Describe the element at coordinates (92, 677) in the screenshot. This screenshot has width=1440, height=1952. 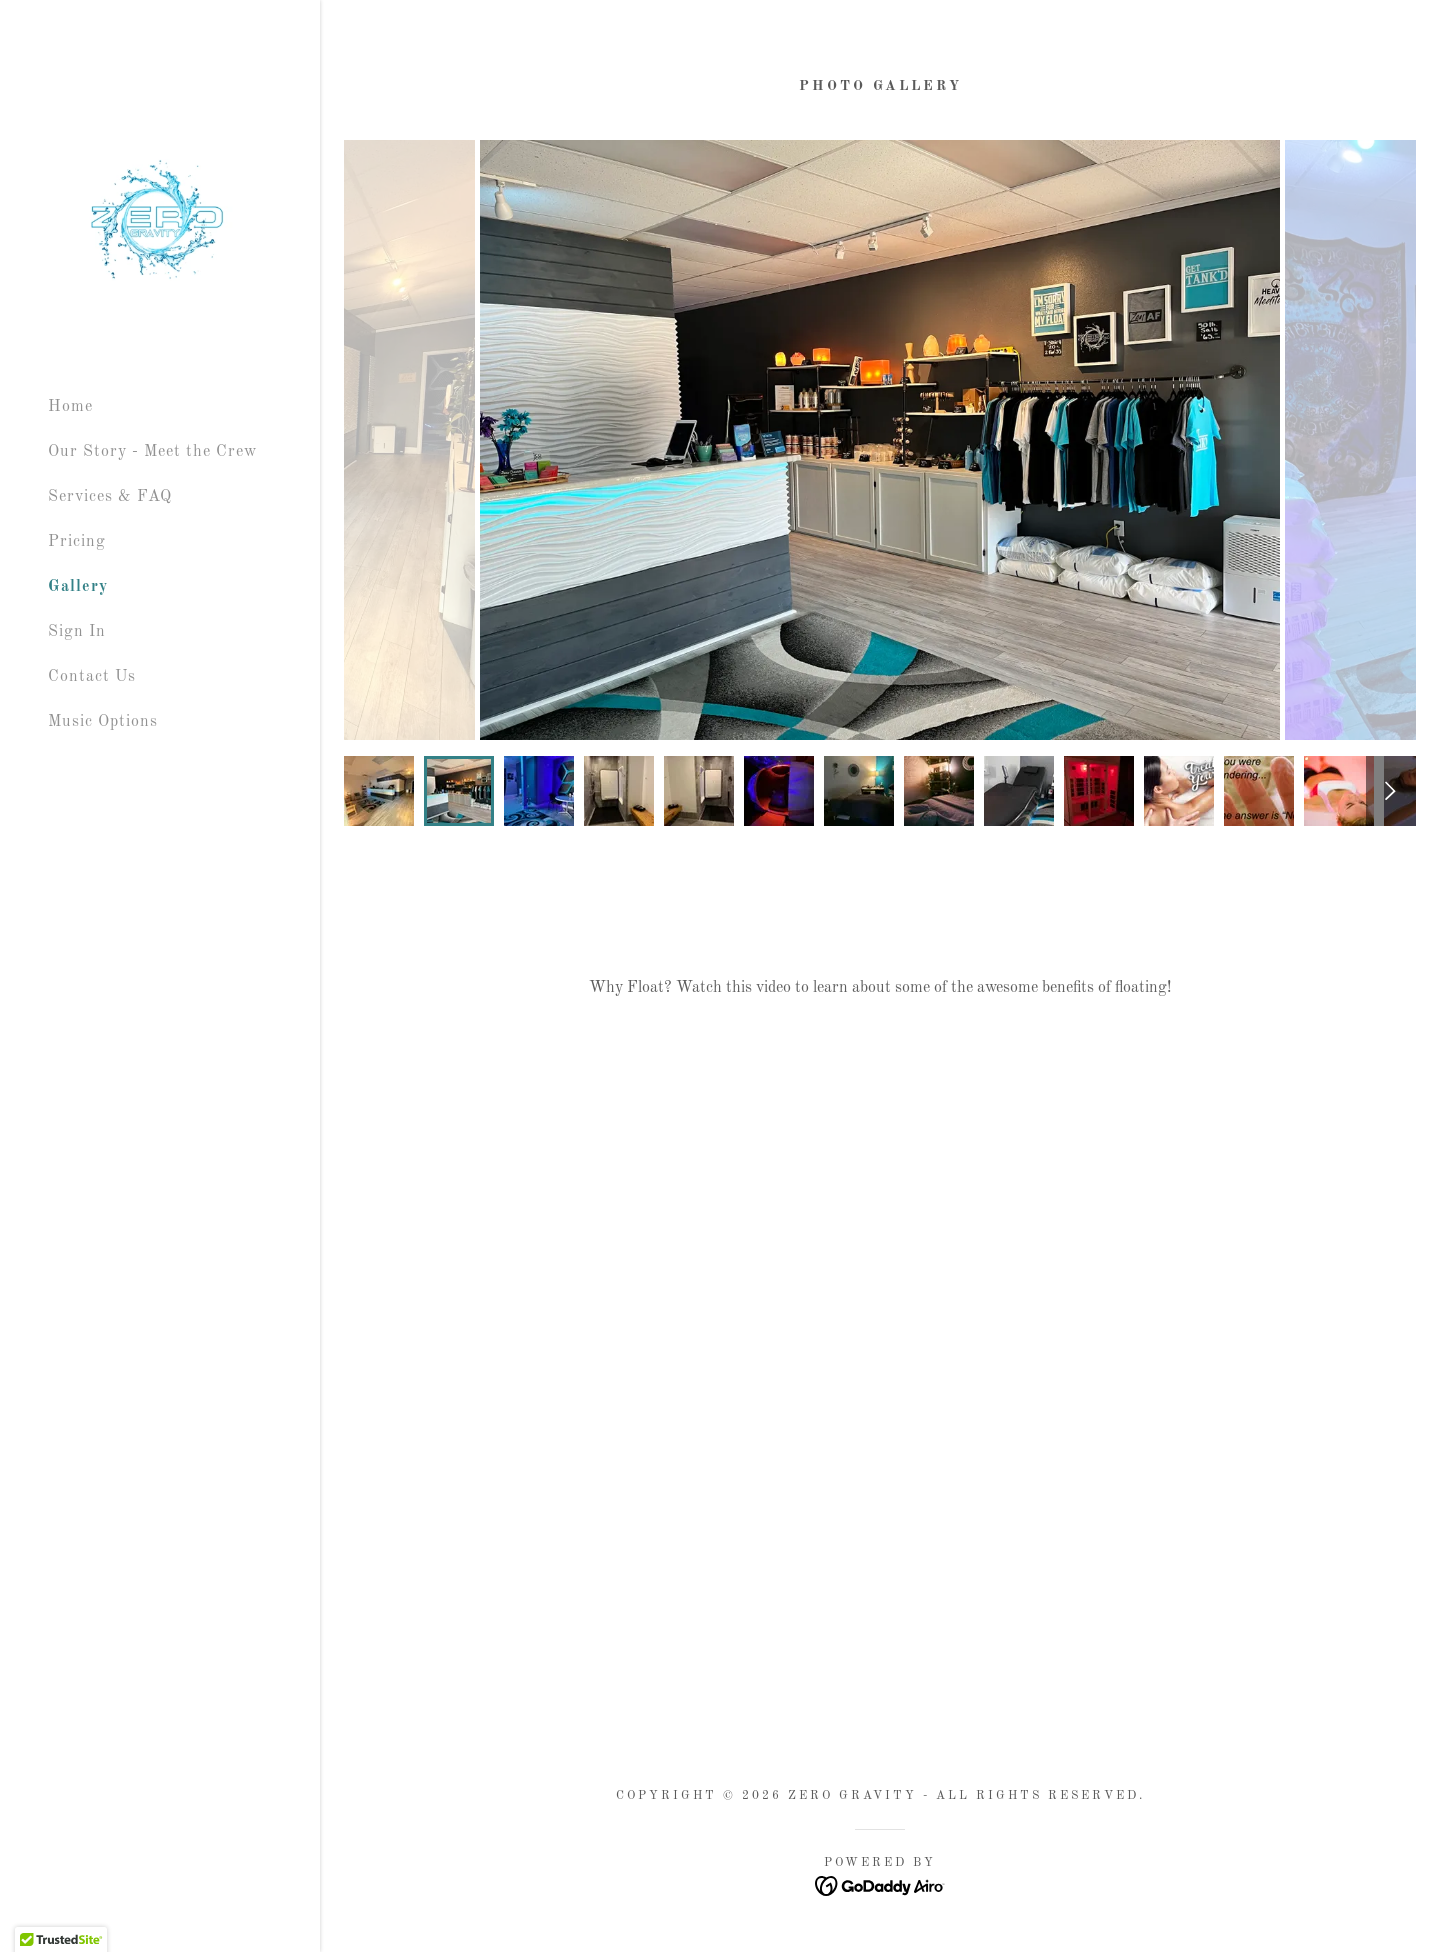
I see `Contact Us [link]` at that location.